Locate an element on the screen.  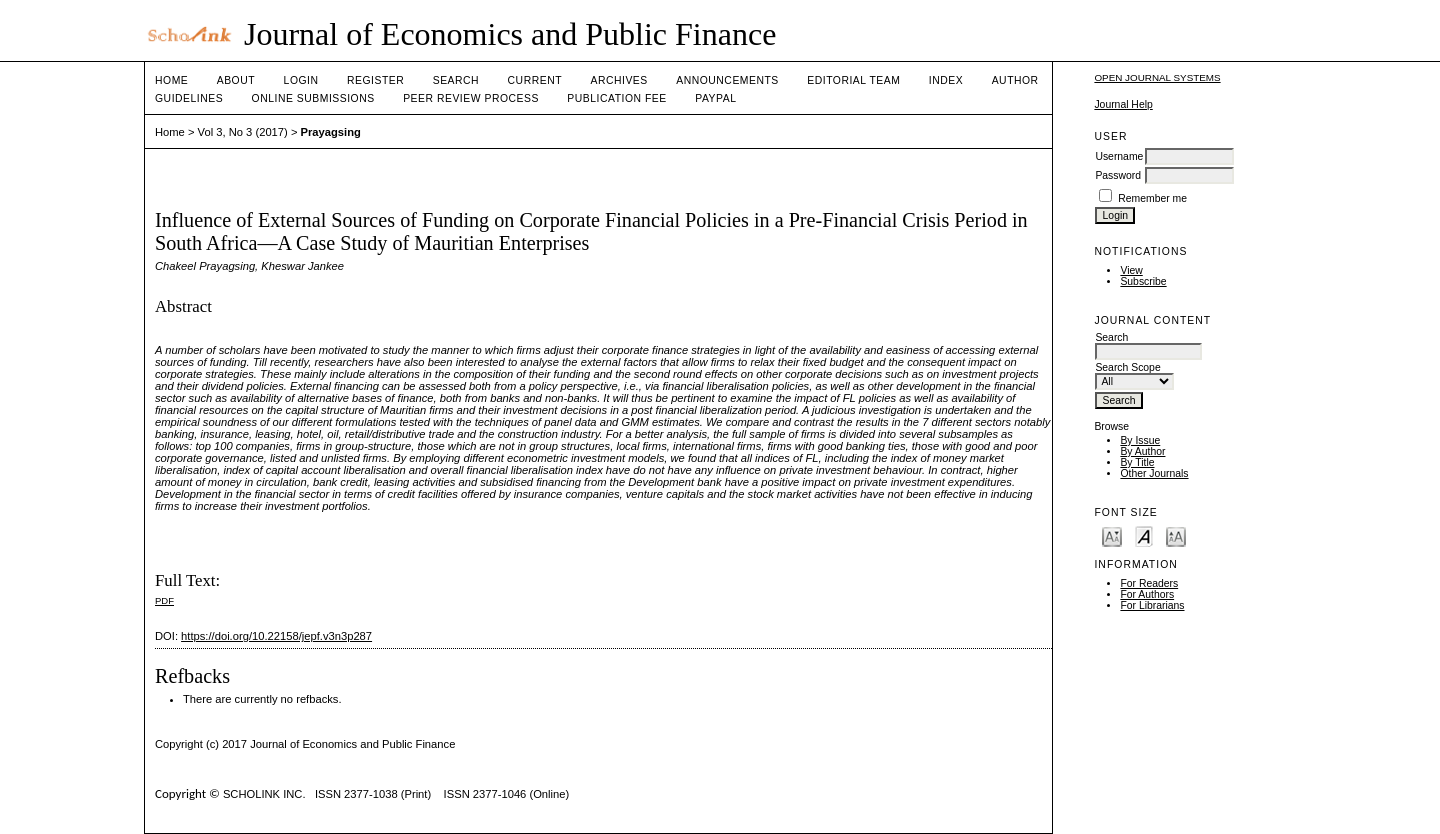
Open Journal Systems is located at coordinates (1157, 77).